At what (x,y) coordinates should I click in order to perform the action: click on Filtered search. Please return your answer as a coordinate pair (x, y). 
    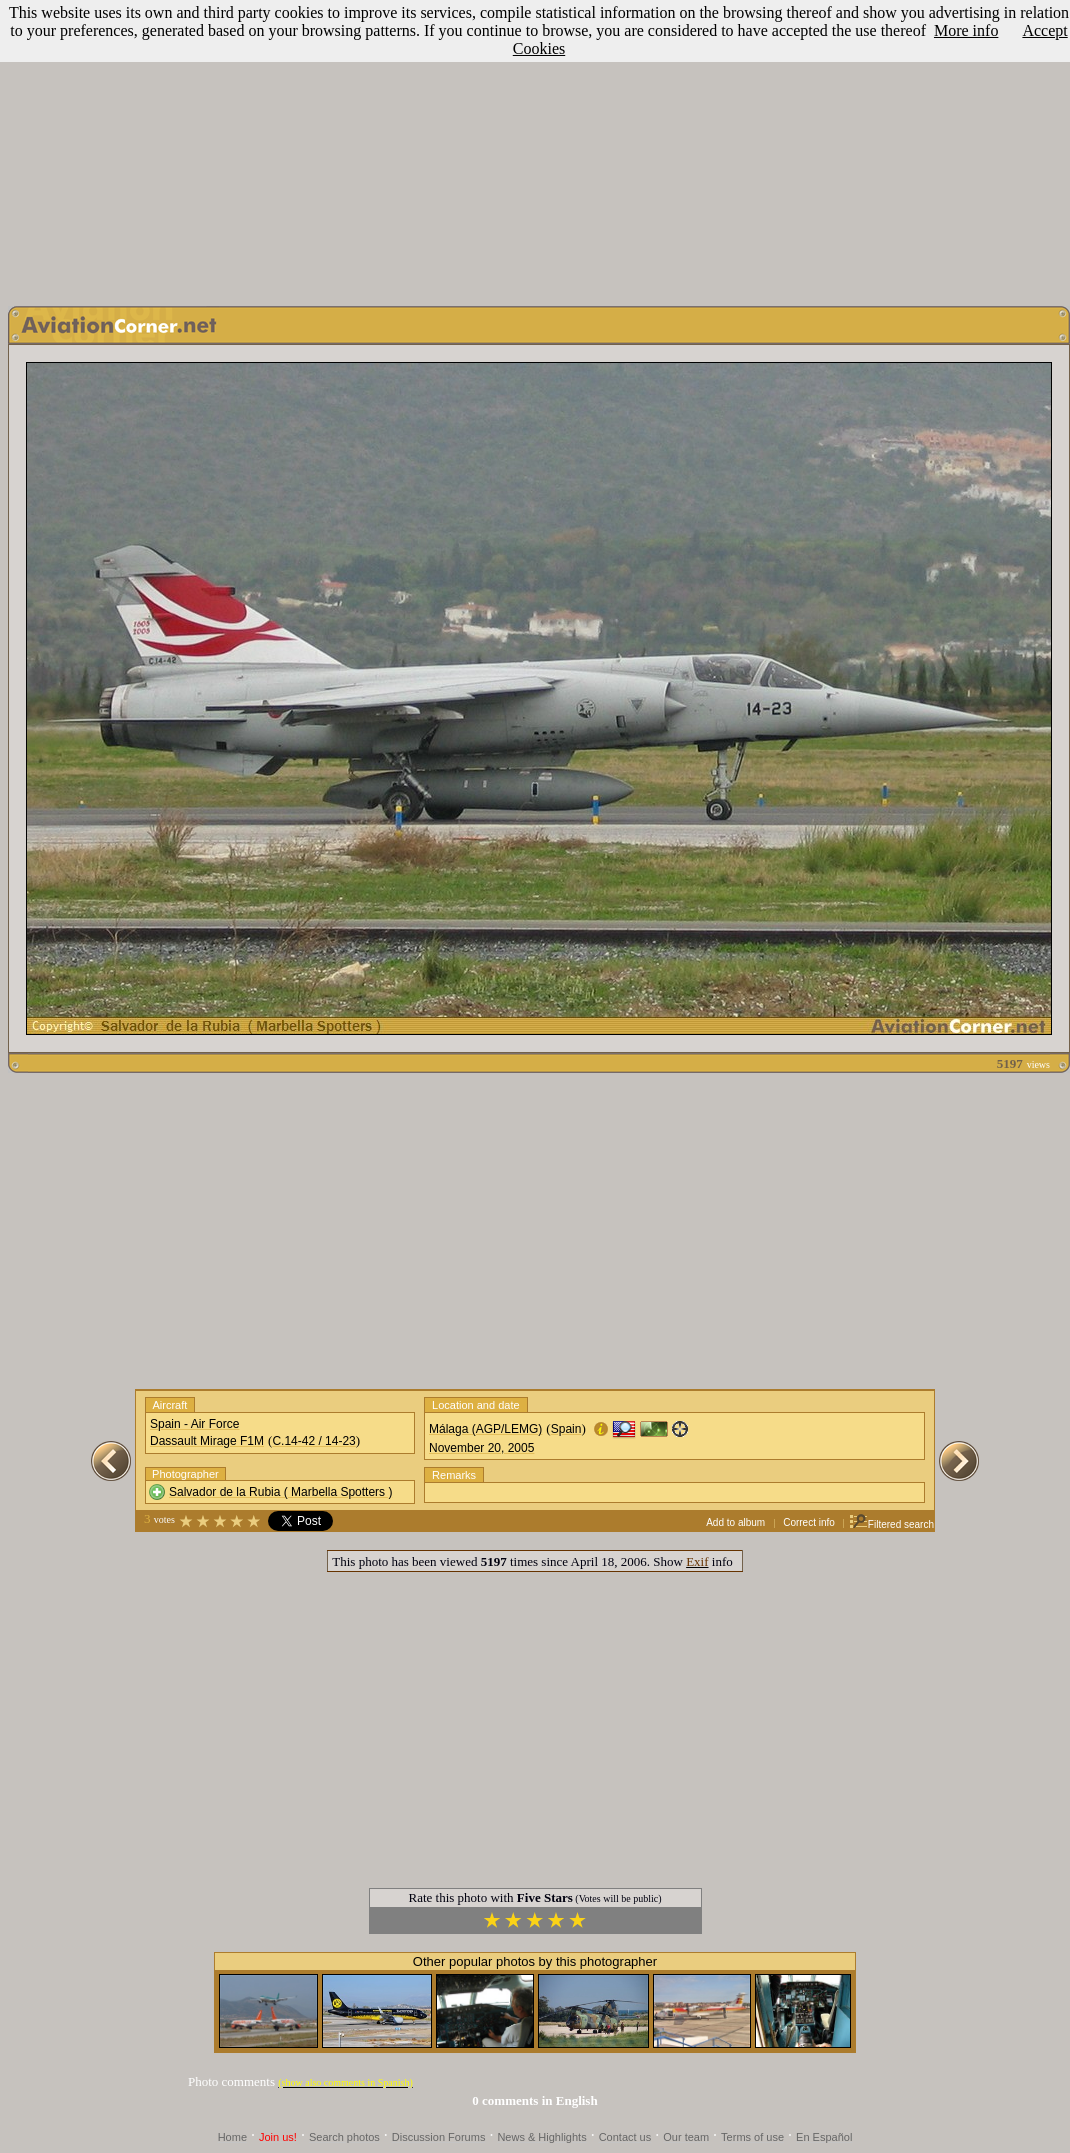
    Looking at the image, I should click on (891, 1524).